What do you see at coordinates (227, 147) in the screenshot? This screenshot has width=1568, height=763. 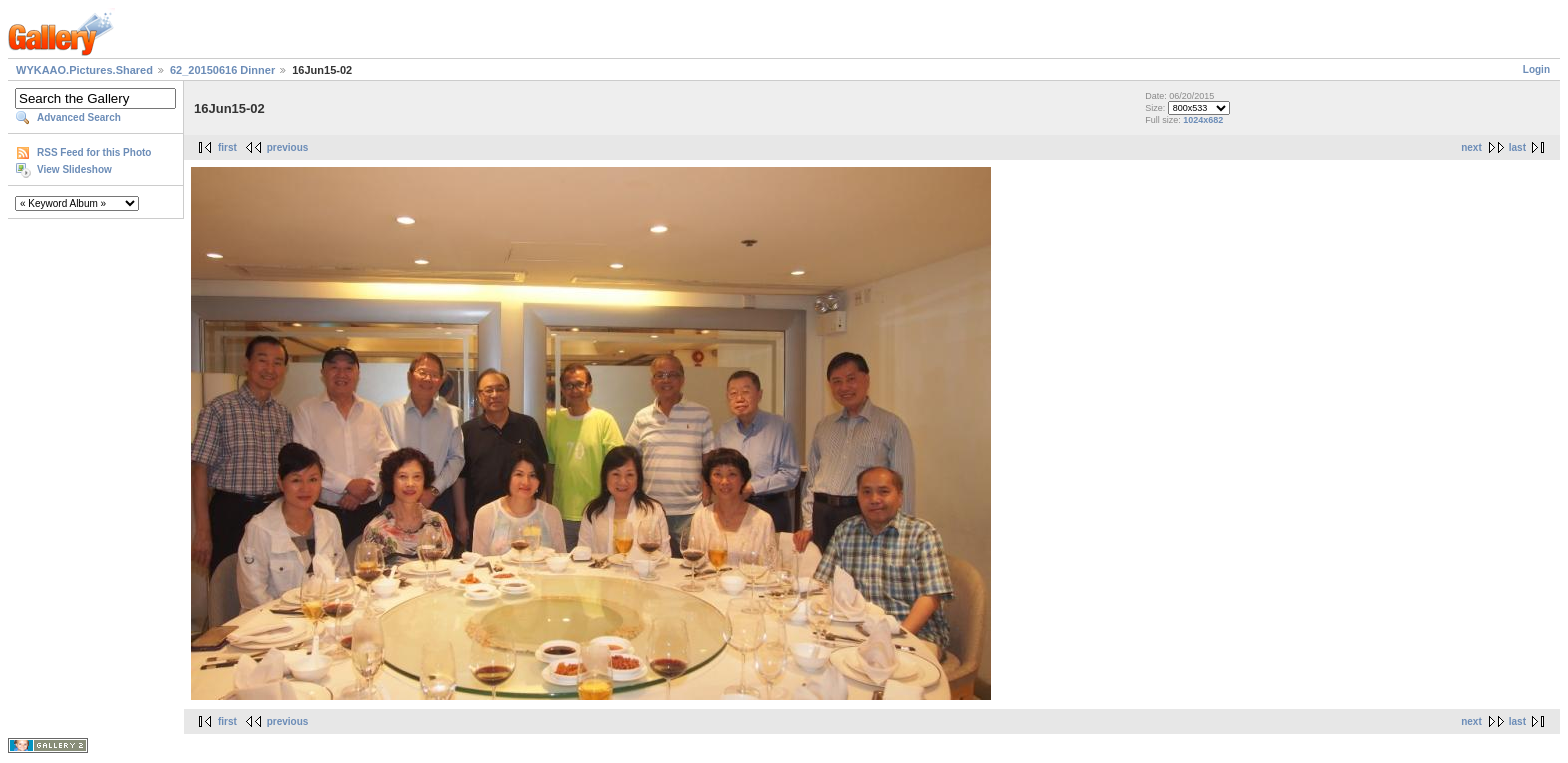 I see `first` at bounding box center [227, 147].